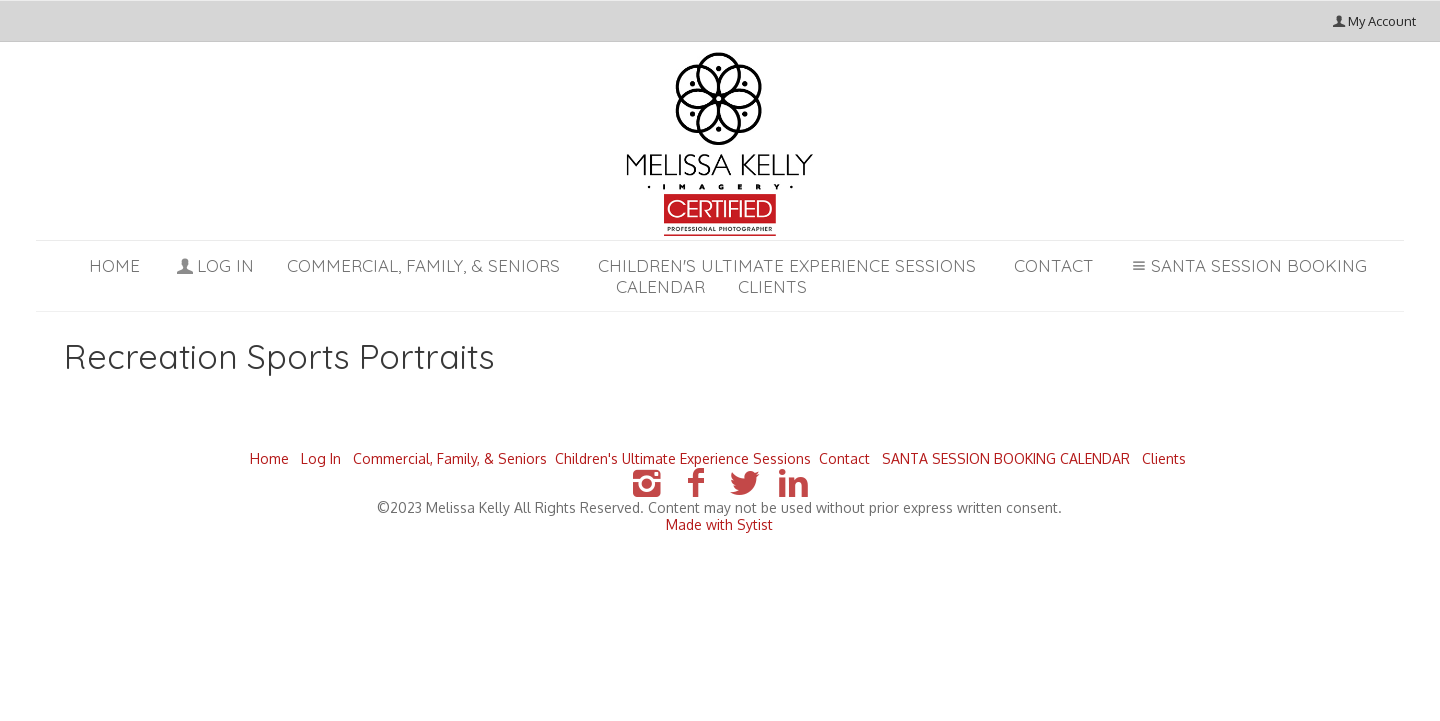 Image resolution: width=1440 pixels, height=721 pixels. I want to click on Contact, so click(1054, 265).